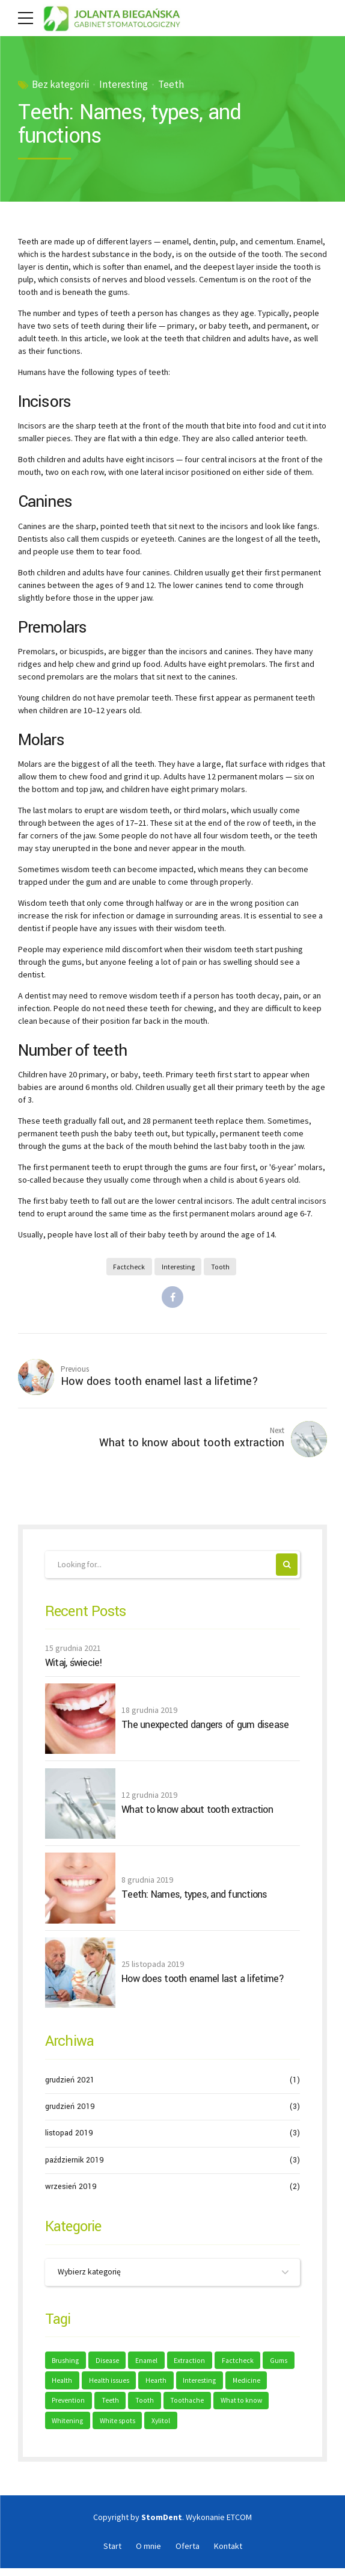 The height and width of the screenshot is (2576, 345). I want to click on Tooth, so click(221, 1267).